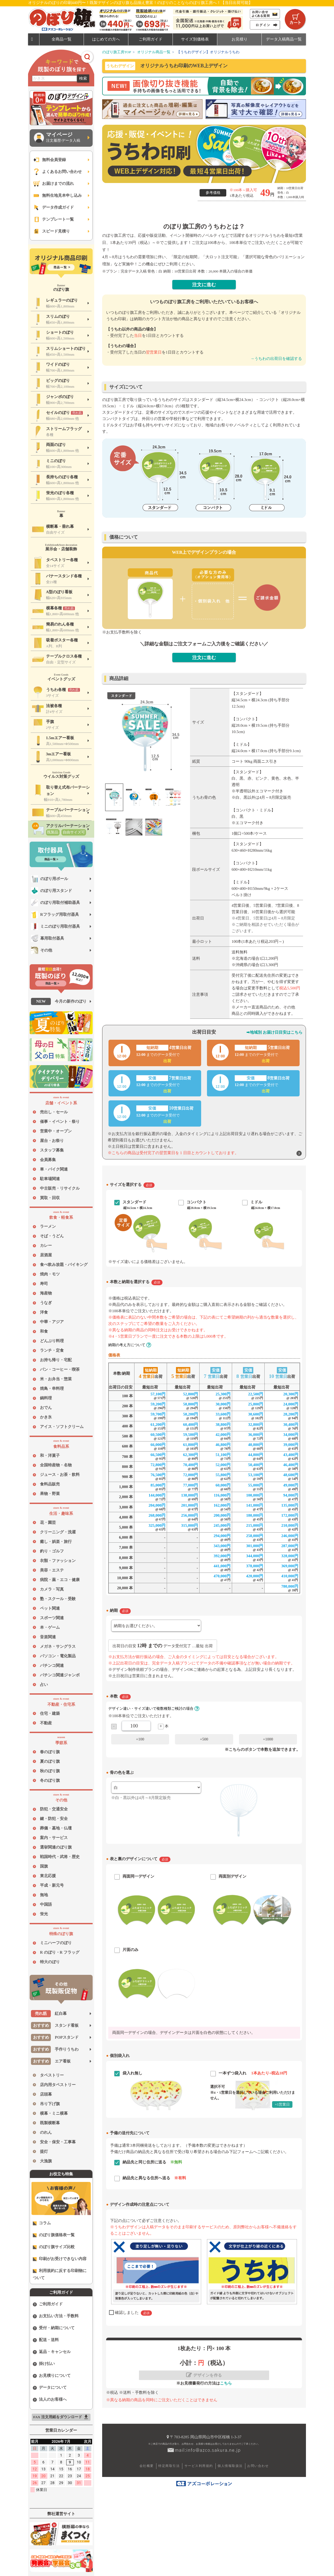 The height and width of the screenshot is (2576, 334). I want to click on 案内・サービス, so click(54, 1838).